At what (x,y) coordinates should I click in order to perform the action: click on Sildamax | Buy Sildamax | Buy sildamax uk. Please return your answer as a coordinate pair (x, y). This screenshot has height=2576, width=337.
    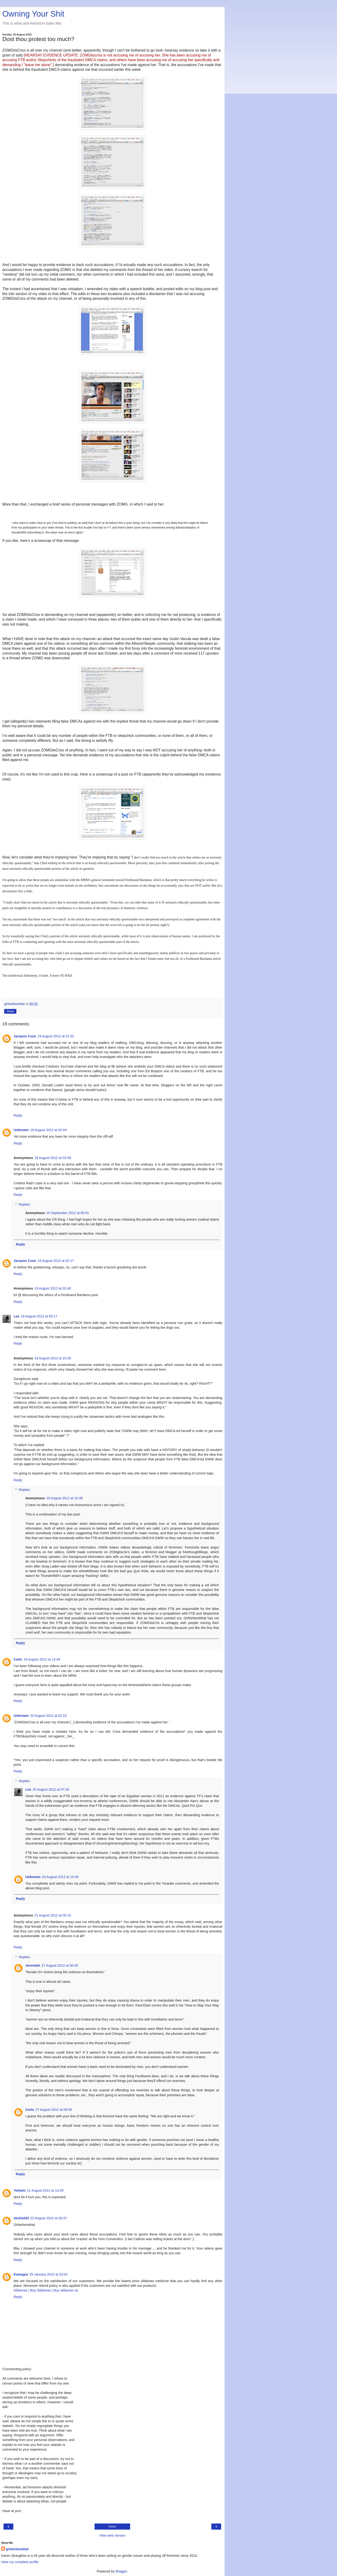
    Looking at the image, I should click on (46, 2290).